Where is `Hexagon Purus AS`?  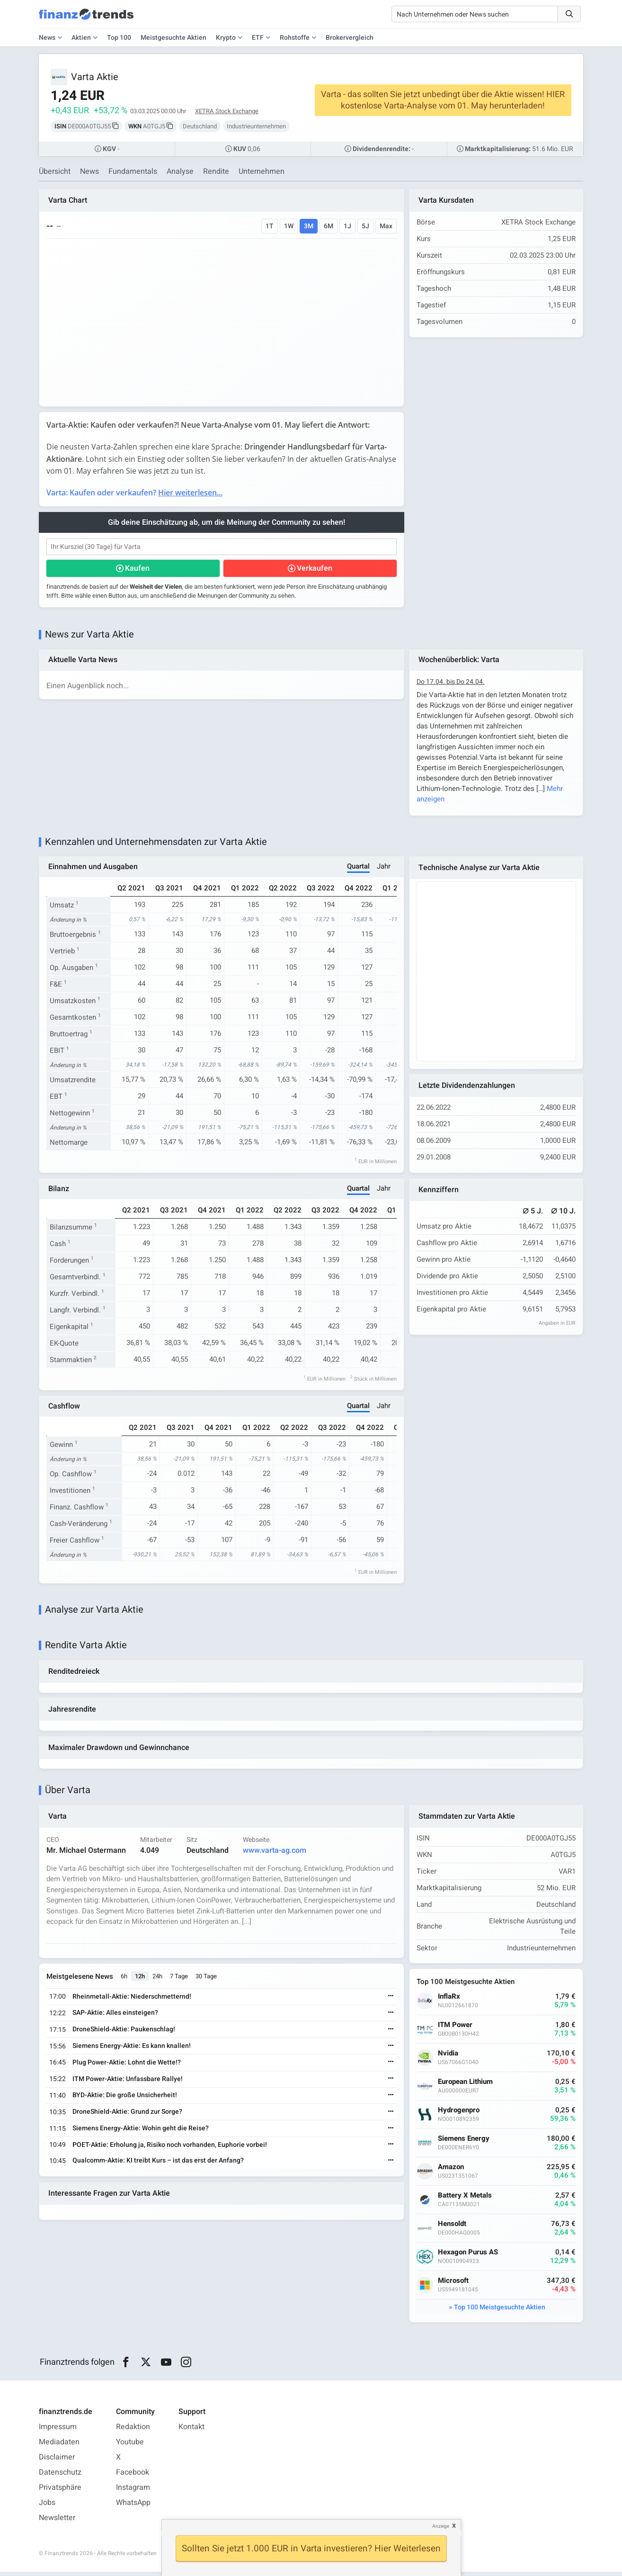
Hexagon Purus AS is located at coordinates (468, 2256).